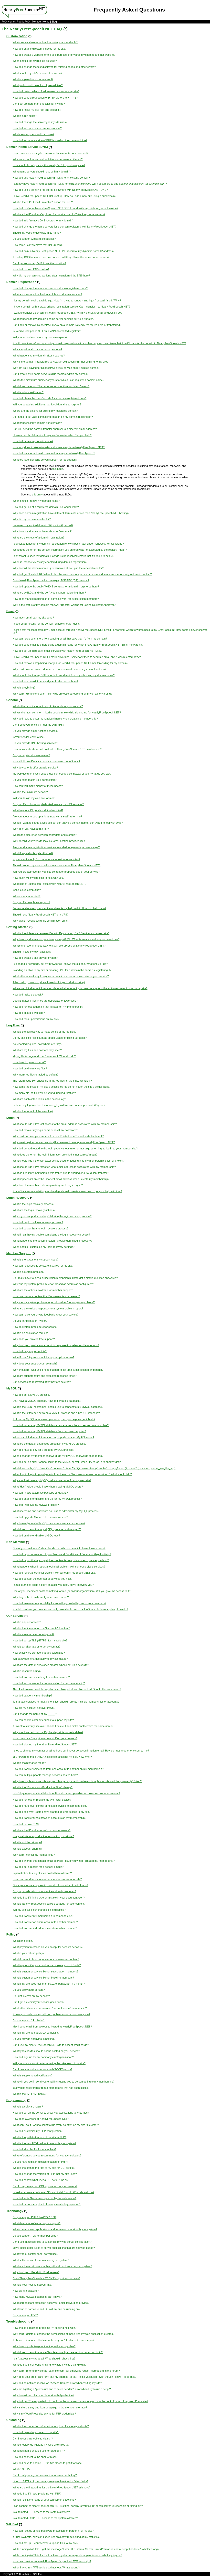  Describe the element at coordinates (78, 2506) in the screenshot. I see `I can connect to NearlyFreeSpeech.NET just fine, so why is your SFTP or ssh server unreachable or timing out?` at that location.